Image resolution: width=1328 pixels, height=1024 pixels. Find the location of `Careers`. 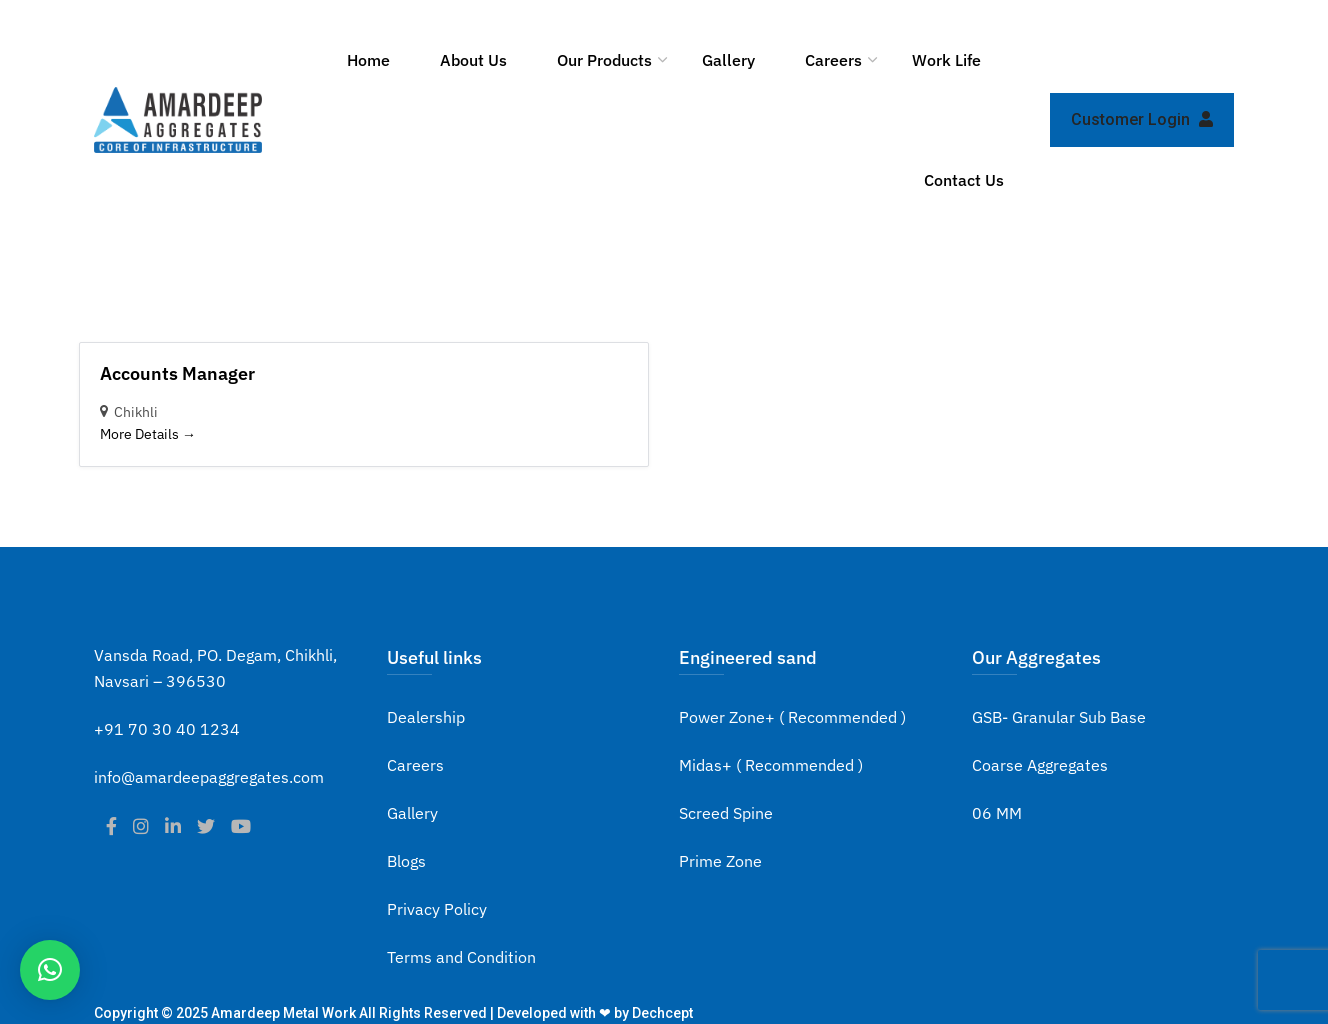

Careers is located at coordinates (833, 60).